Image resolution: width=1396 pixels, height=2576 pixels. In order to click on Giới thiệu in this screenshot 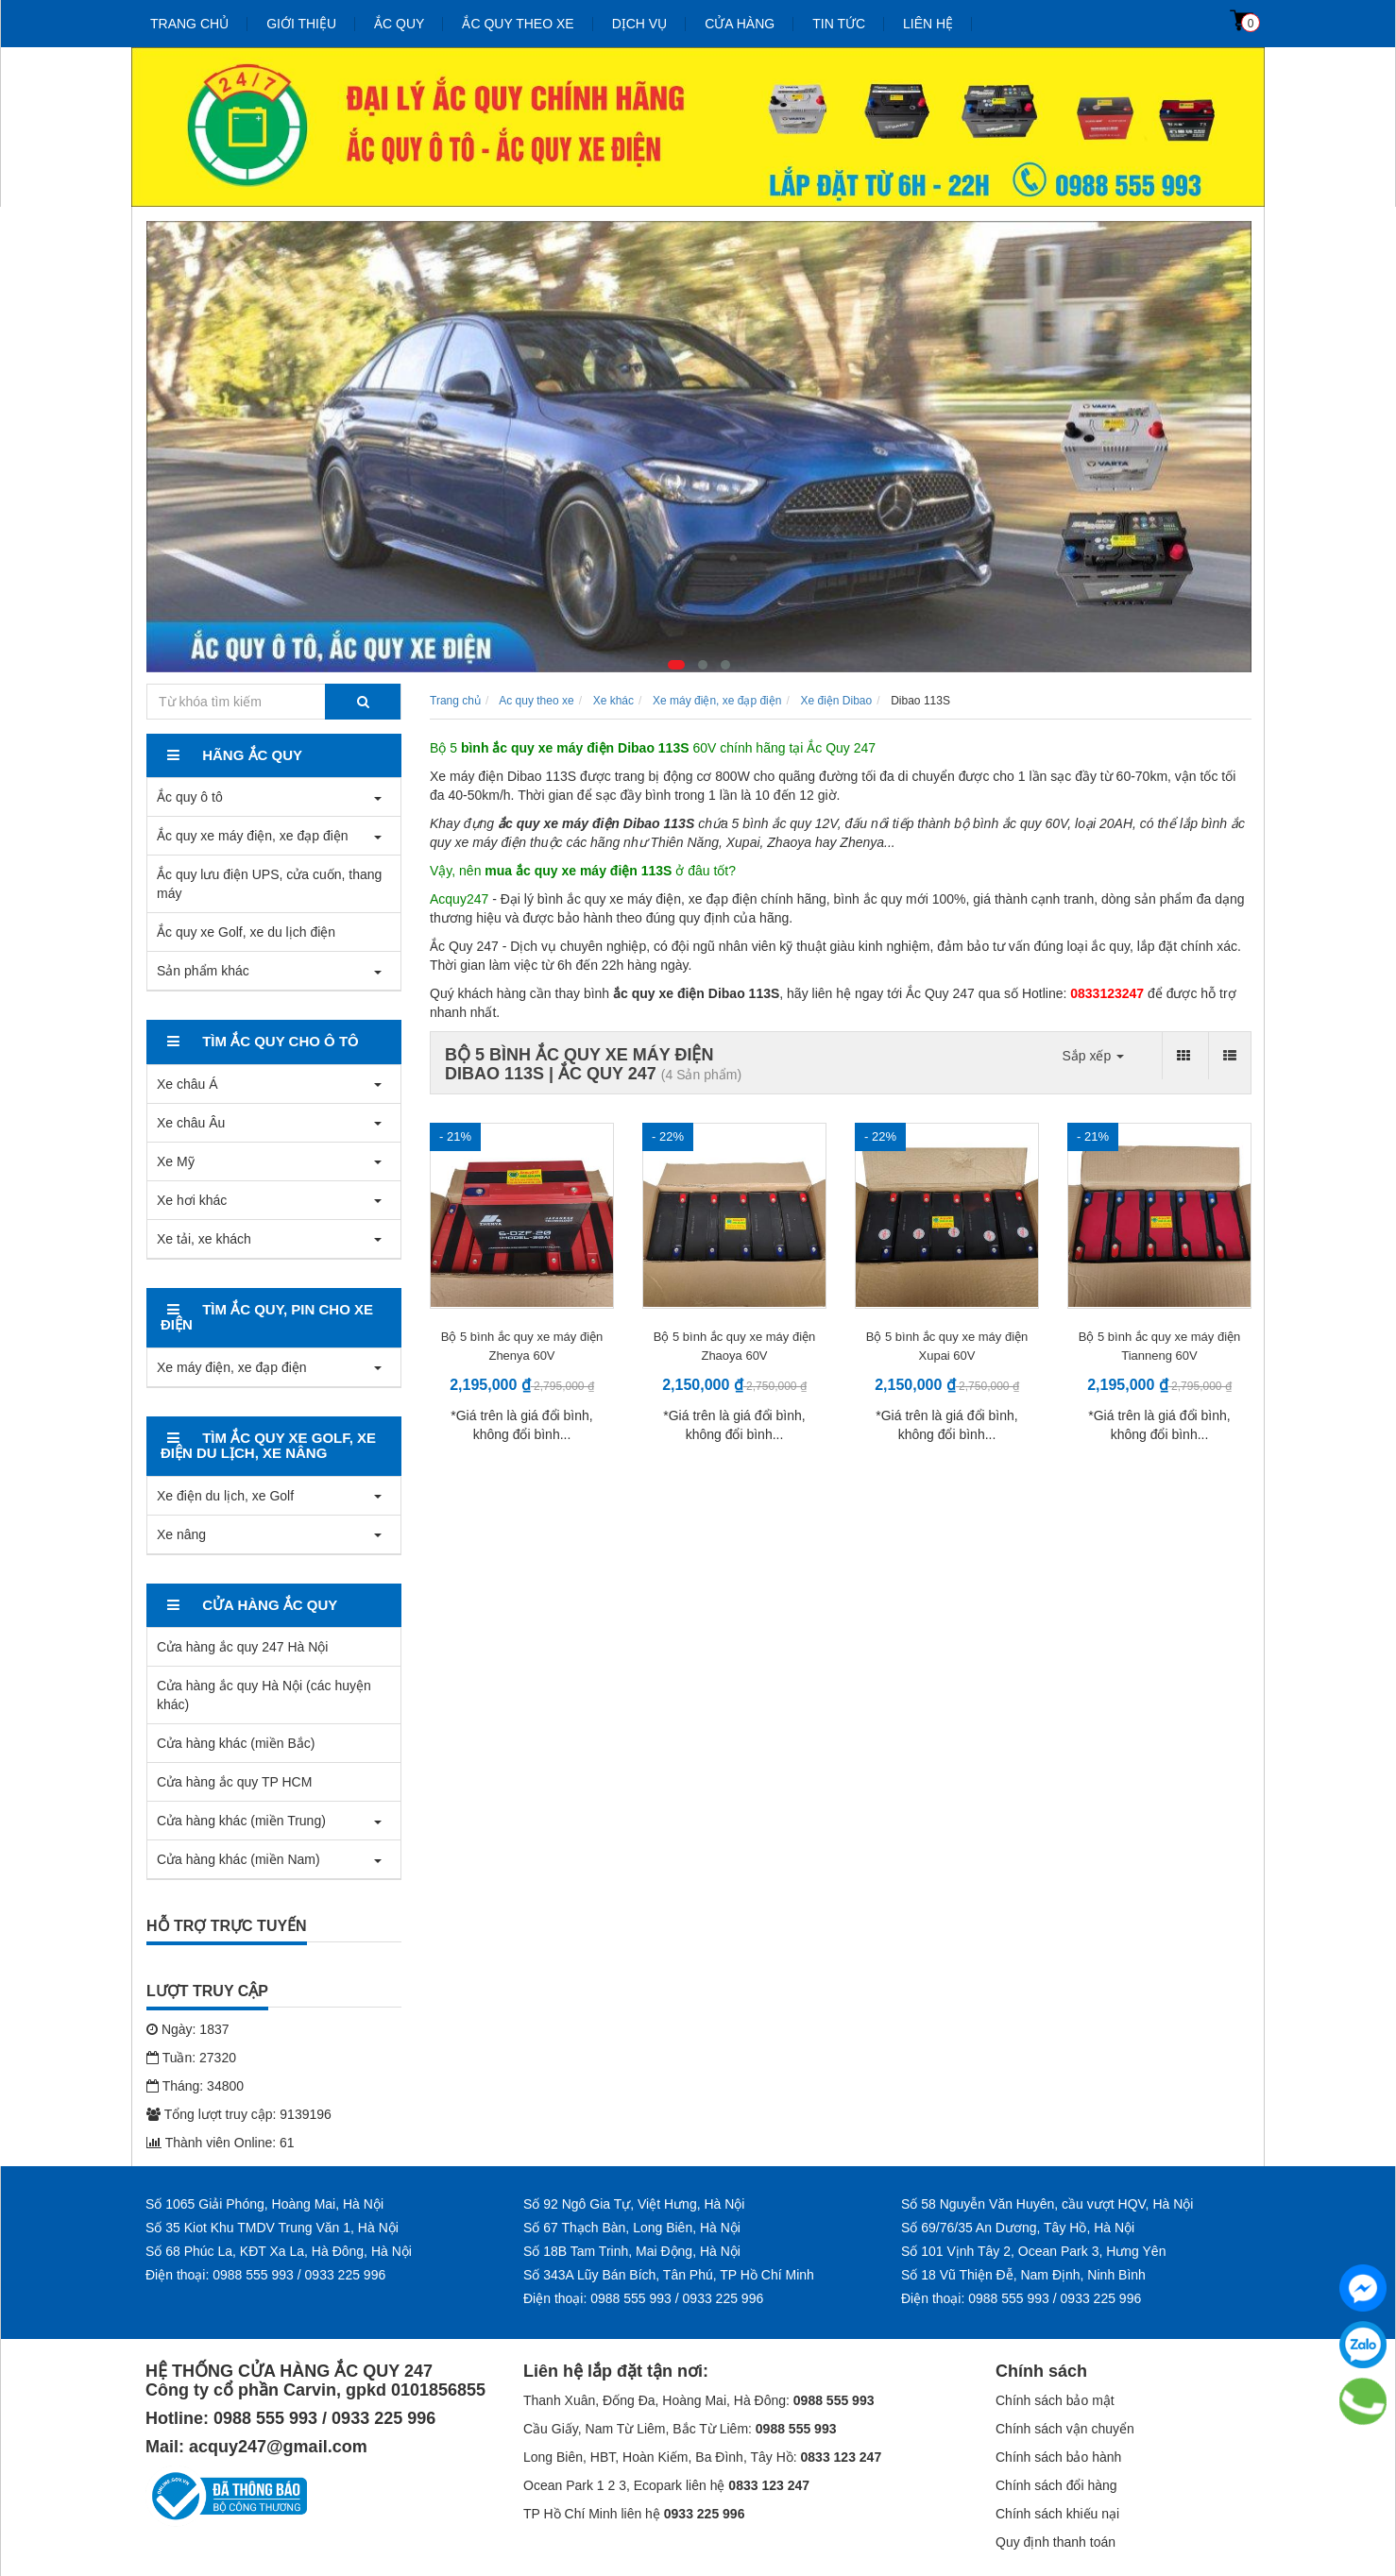, I will do `click(301, 23)`.